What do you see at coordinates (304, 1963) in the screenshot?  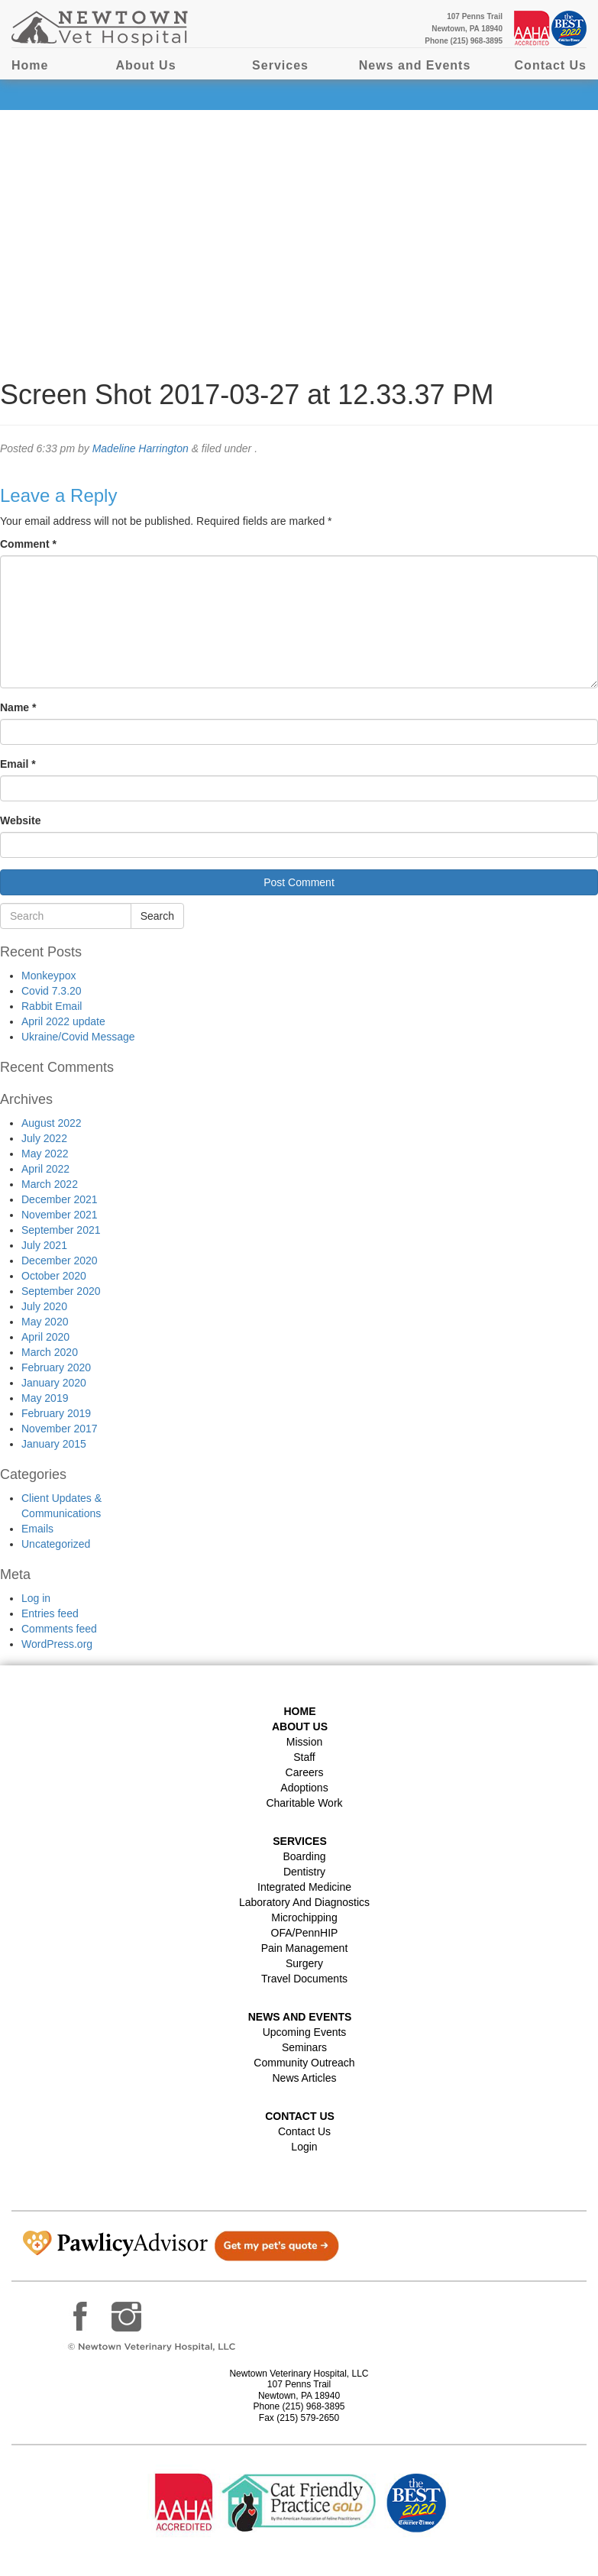 I see `Surgery` at bounding box center [304, 1963].